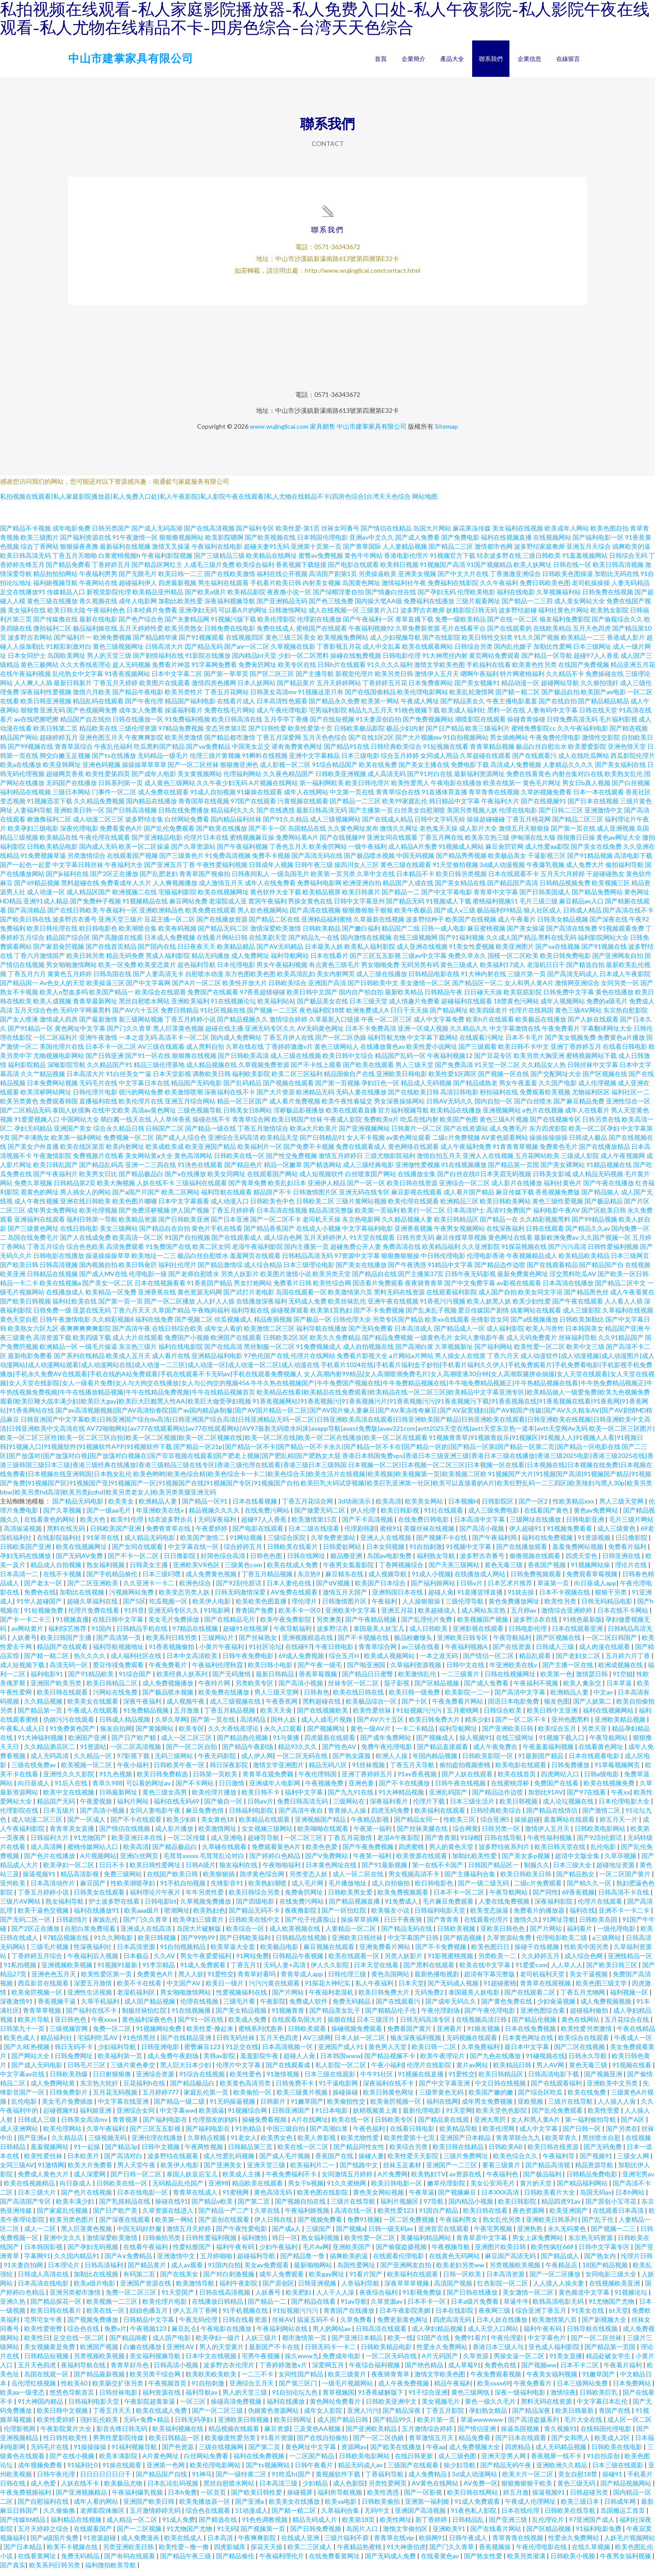 The height and width of the screenshot is (2576, 655). I want to click on 欧美日韩另类, so click(85, 962).